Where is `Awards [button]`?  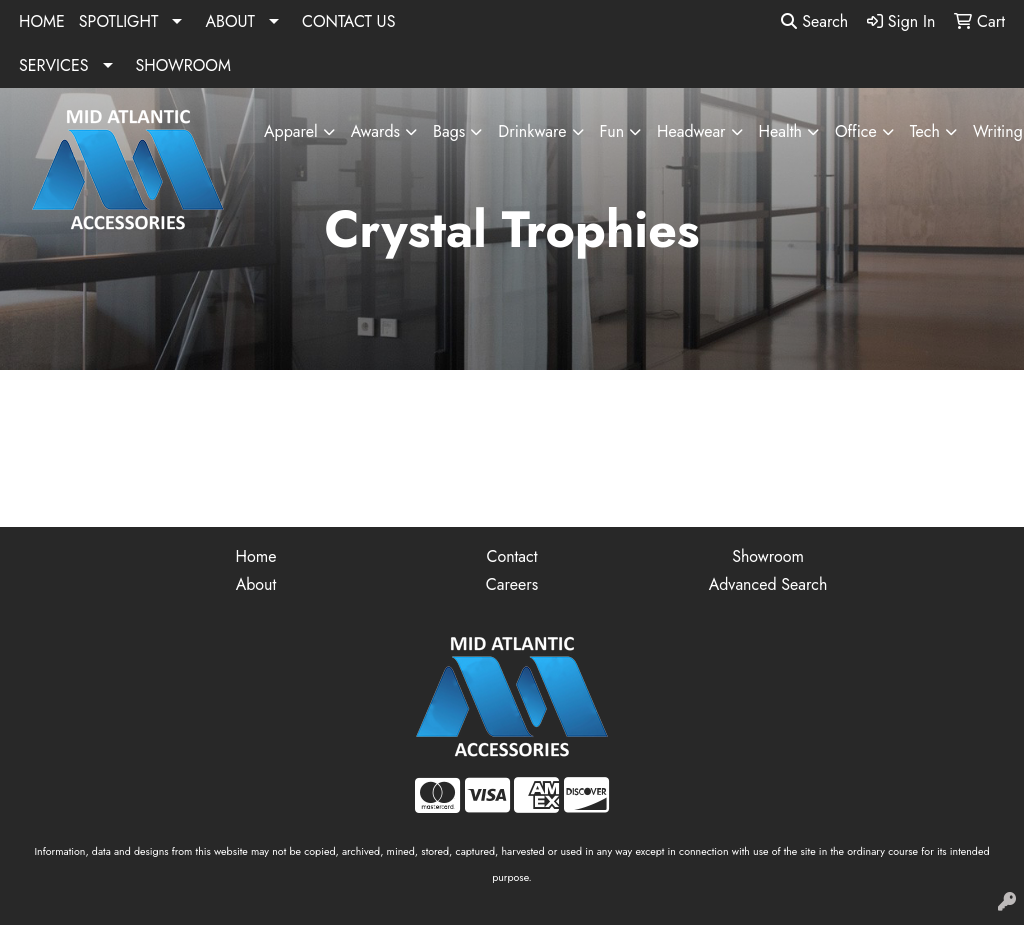
Awards [button] is located at coordinates (375, 131).